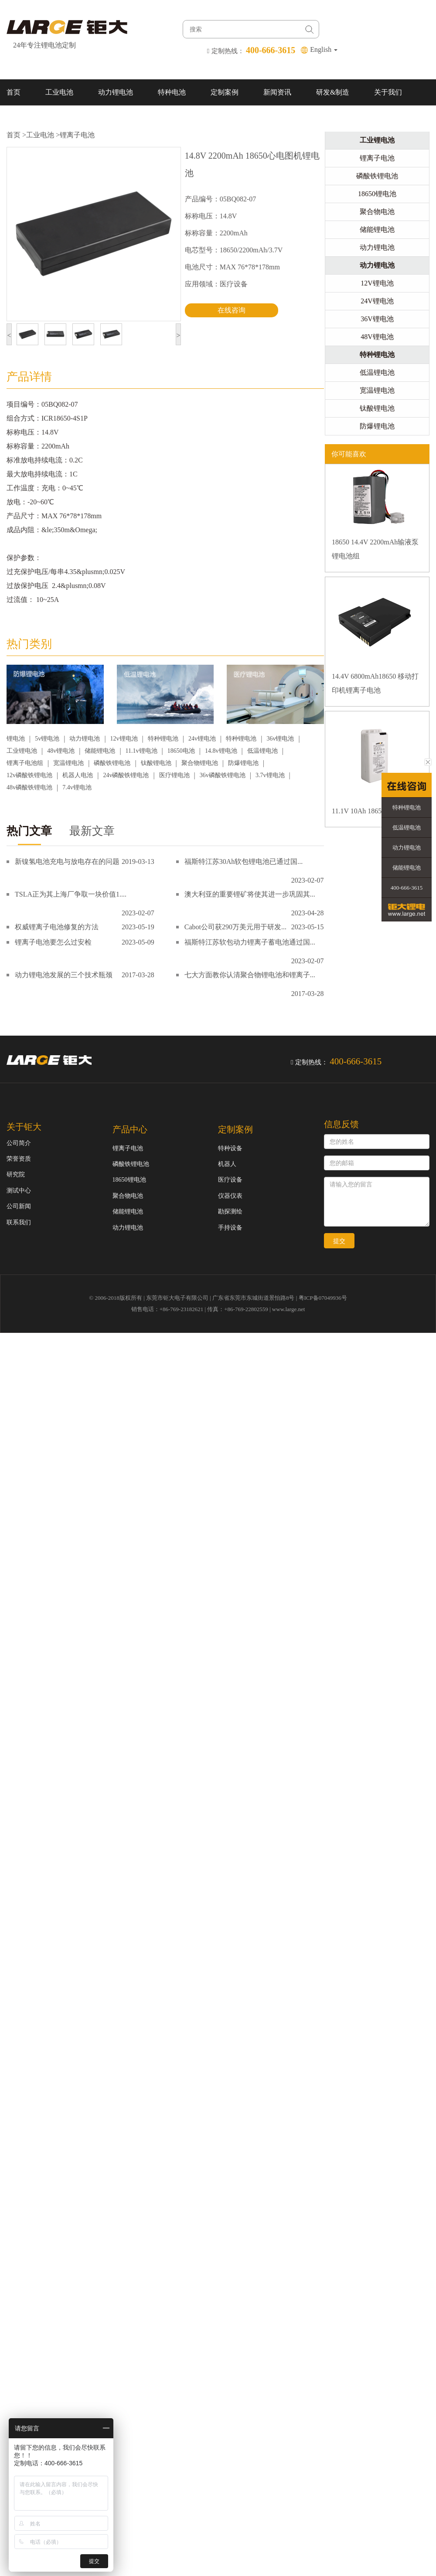 The image size is (436, 2576). Describe the element at coordinates (235, 927) in the screenshot. I see `Cabot公司获290万美元用于研发...` at that location.